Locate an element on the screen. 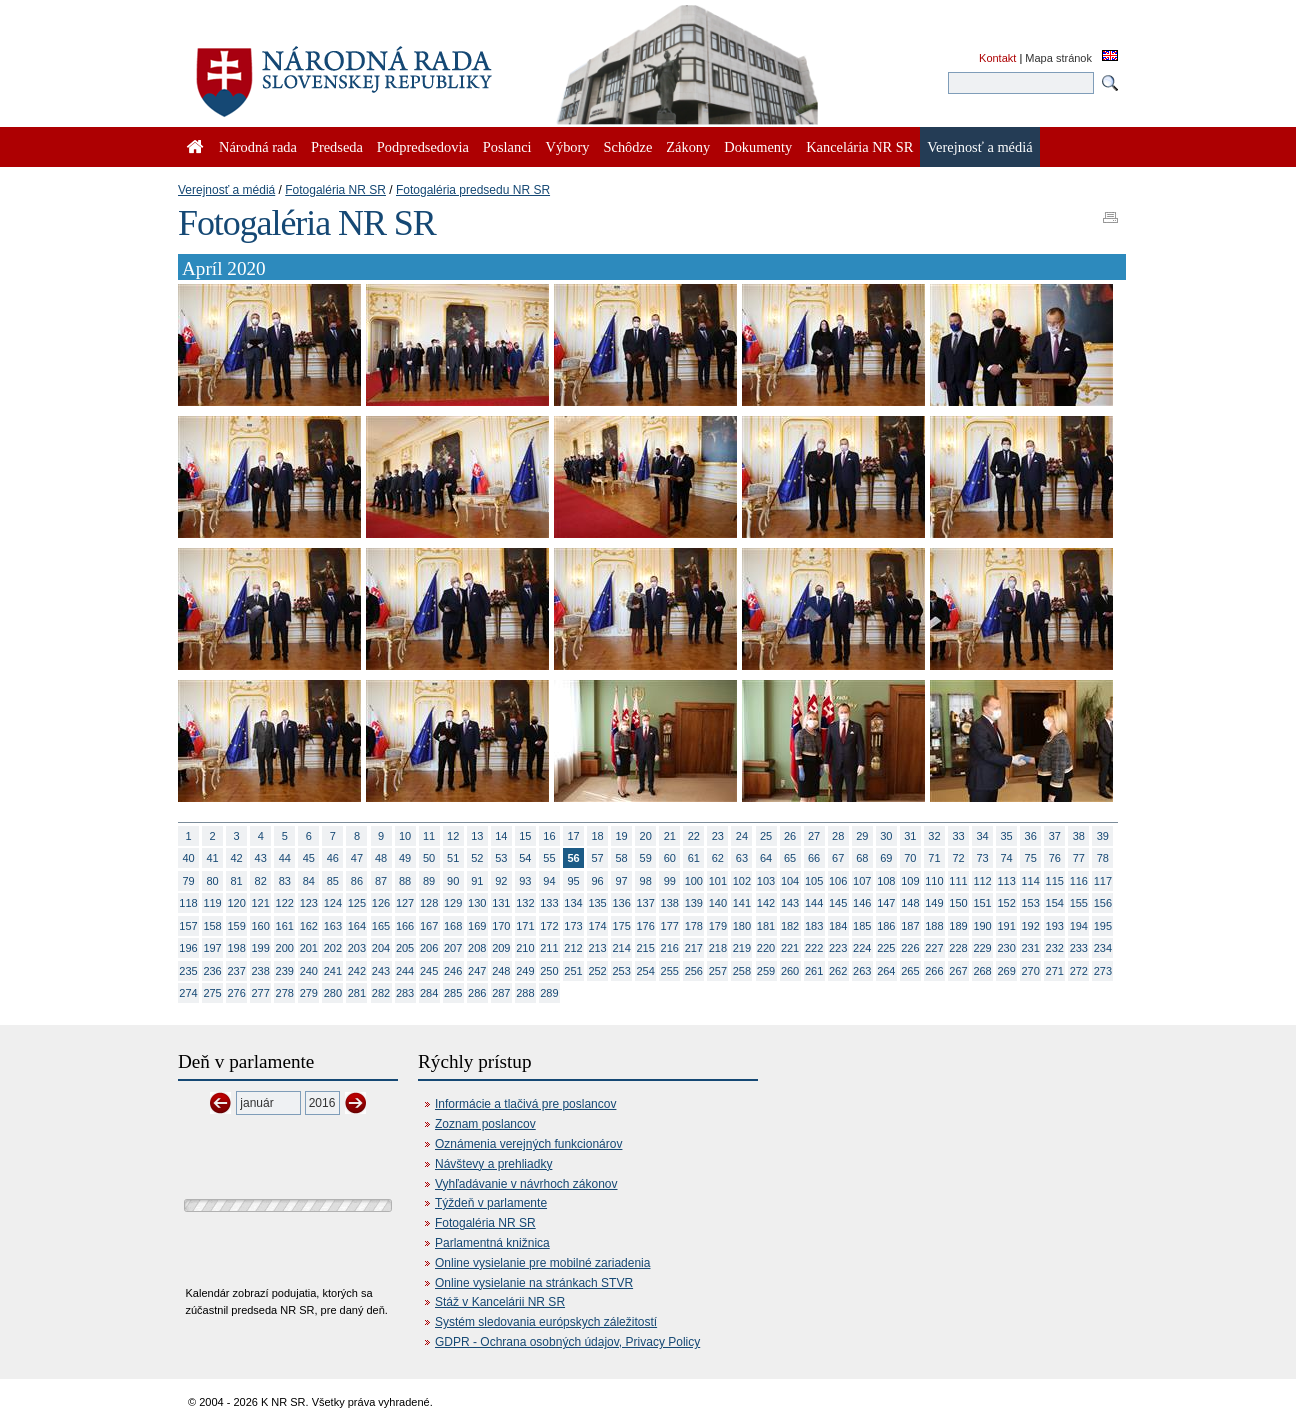 The width and height of the screenshot is (1296, 1416). 252 is located at coordinates (597, 971).